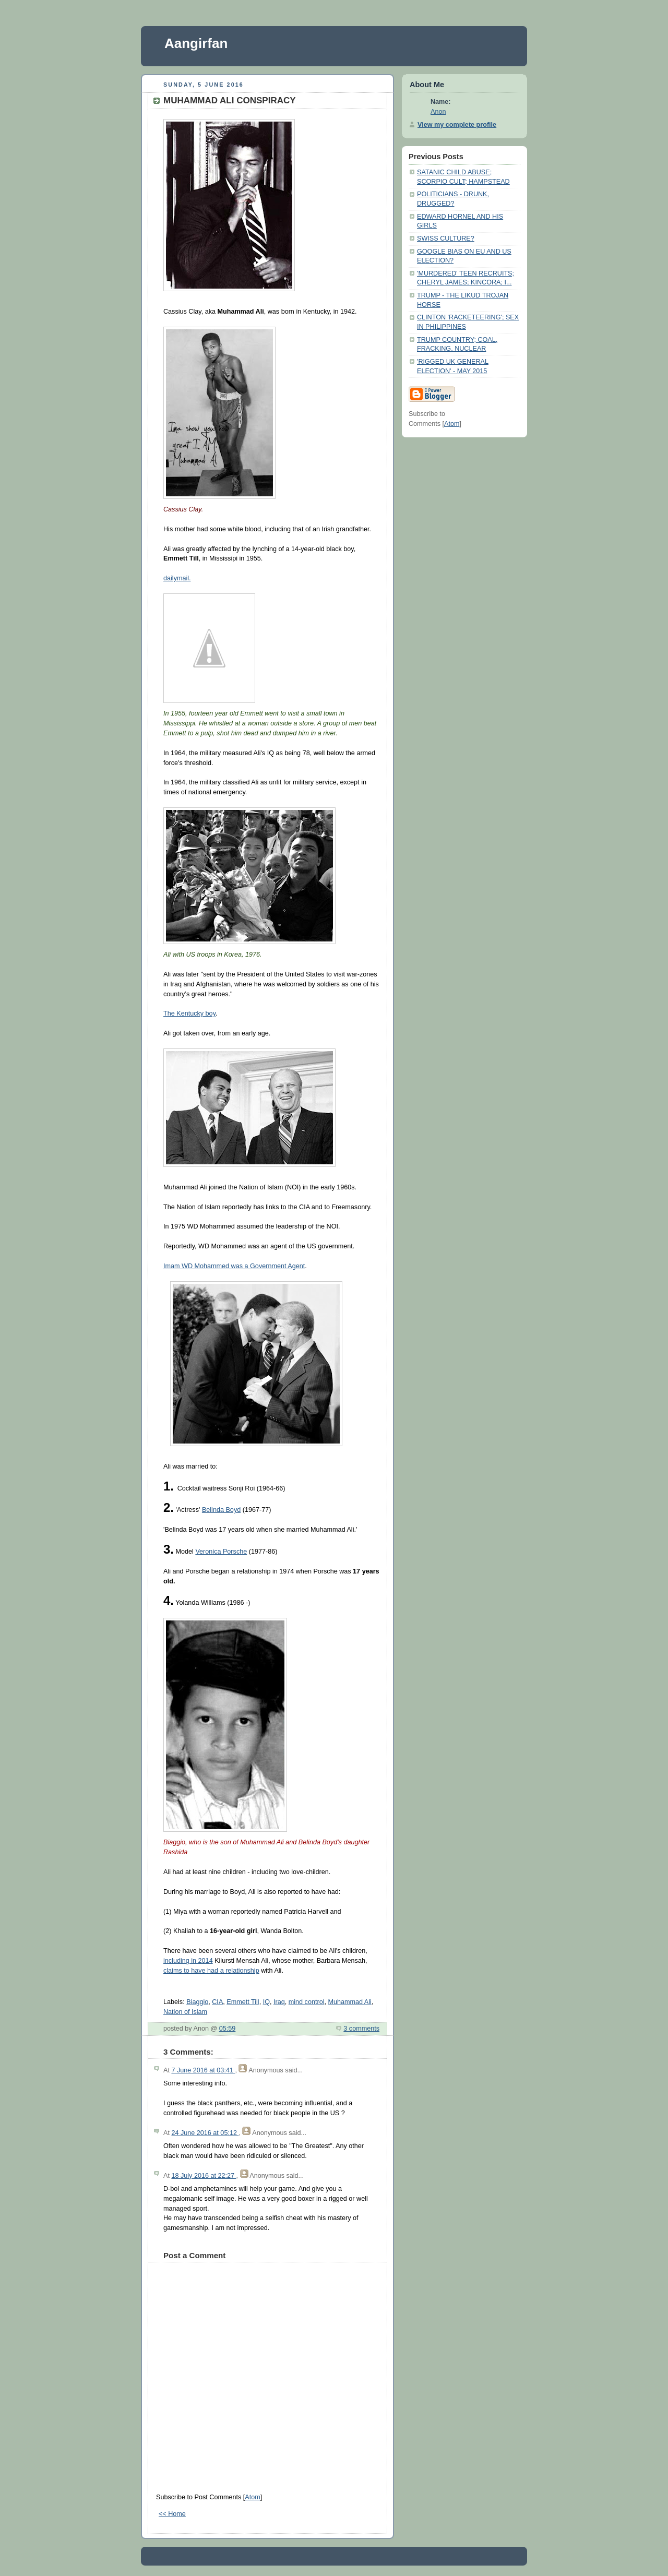  Describe the element at coordinates (234, 1266) in the screenshot. I see `Imam WD Mohammed was a Government Agent` at that location.